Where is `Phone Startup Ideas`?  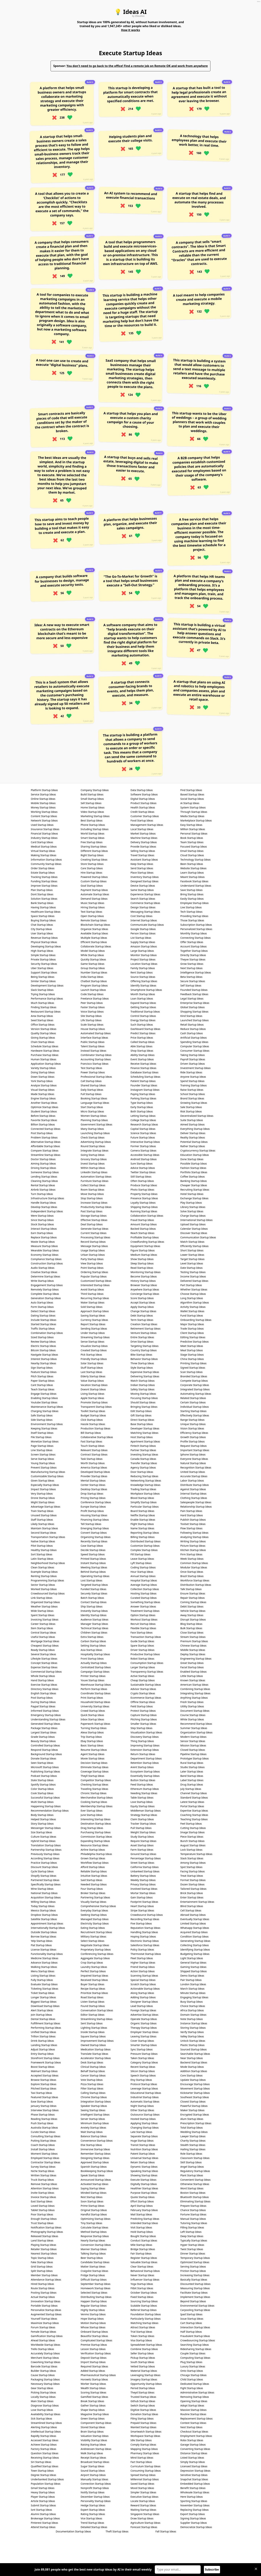 Phone Startup Ideas is located at coordinates (93, 825).